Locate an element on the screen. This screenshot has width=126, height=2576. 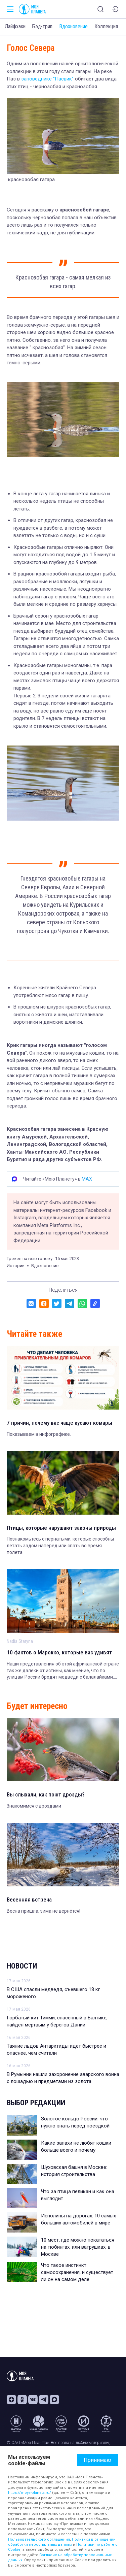
Пользовательского соглашения is located at coordinates (39, 2539).